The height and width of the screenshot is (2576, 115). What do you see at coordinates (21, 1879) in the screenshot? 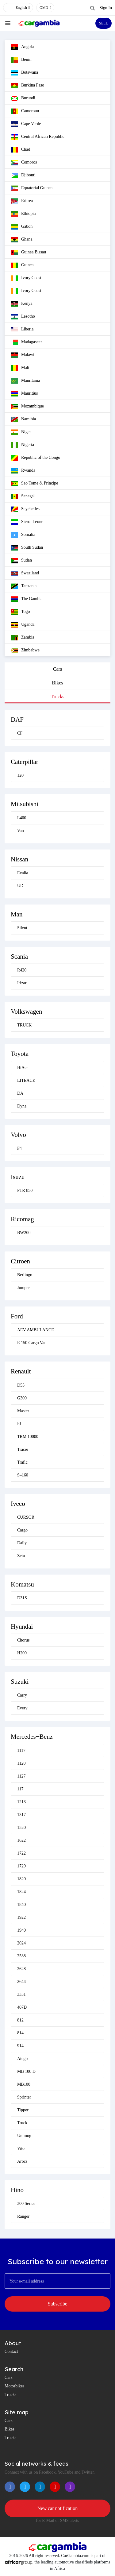
I see `1820` at bounding box center [21, 1879].